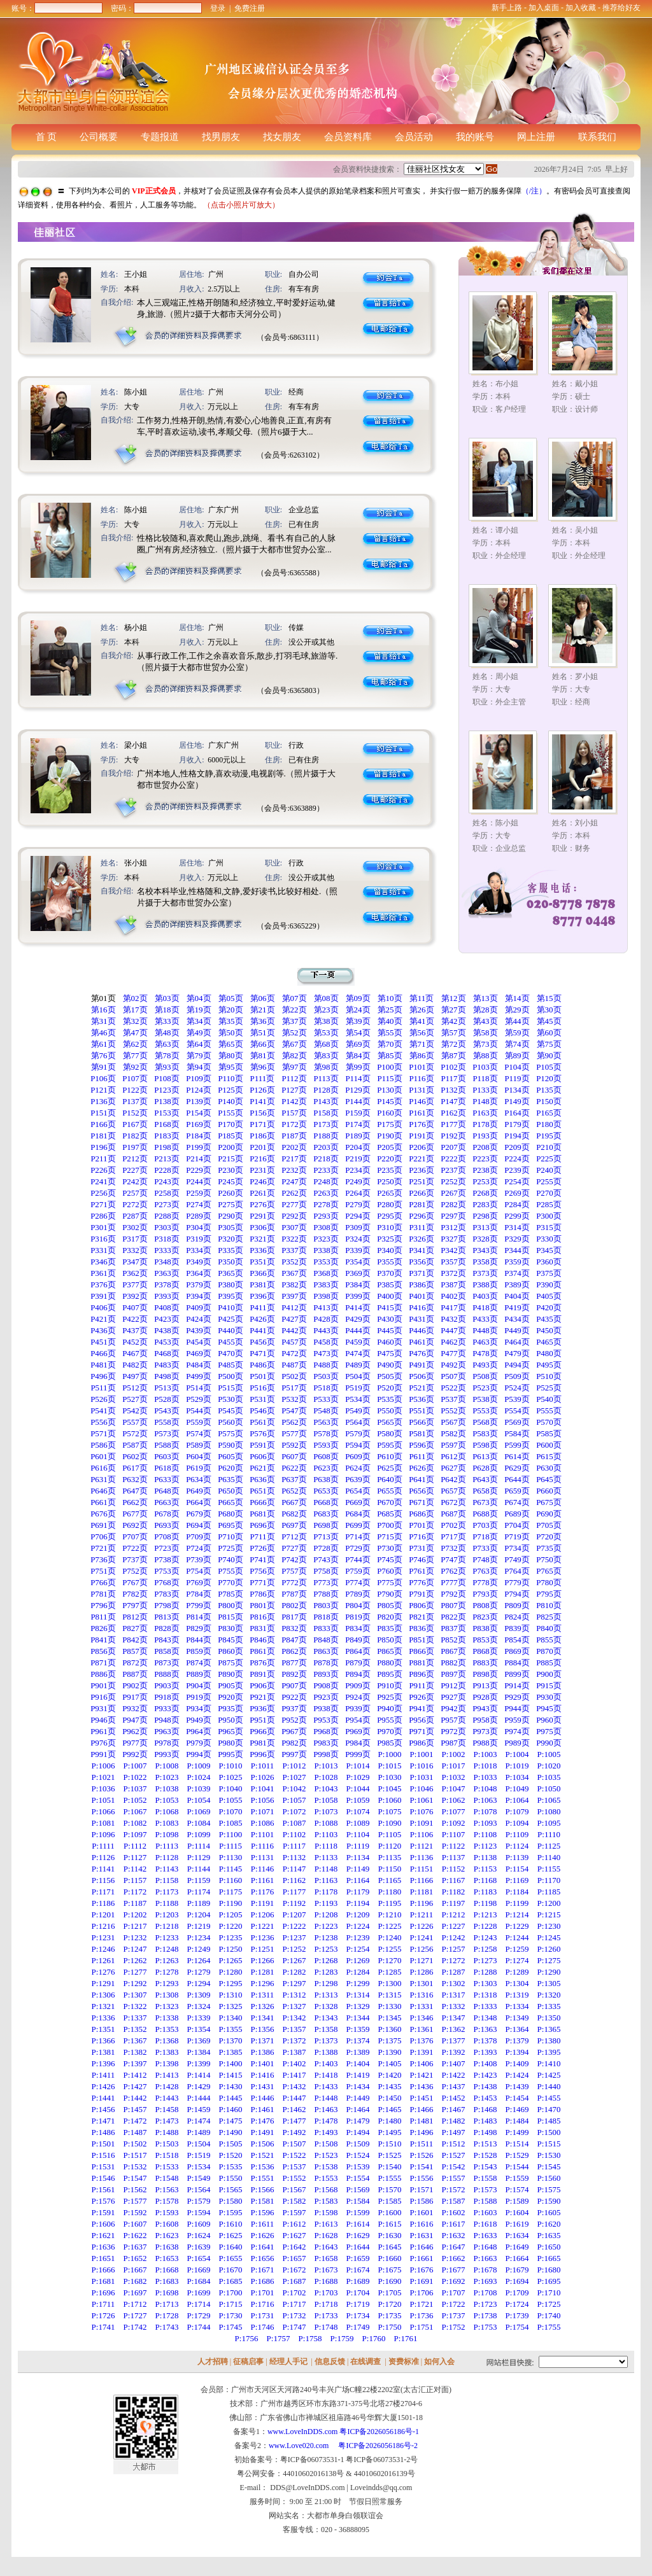 This screenshot has height=2576, width=652. I want to click on P212页, so click(135, 1158).